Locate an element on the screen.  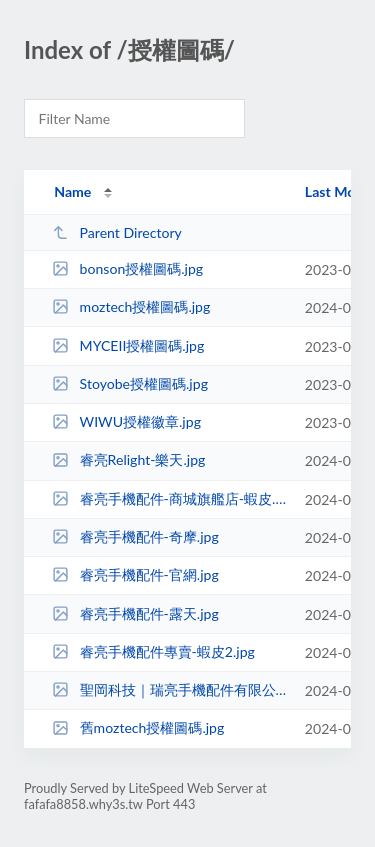
聖岡科技｜瑞亮手機配件有限公司.png is located at coordinates (169, 689).